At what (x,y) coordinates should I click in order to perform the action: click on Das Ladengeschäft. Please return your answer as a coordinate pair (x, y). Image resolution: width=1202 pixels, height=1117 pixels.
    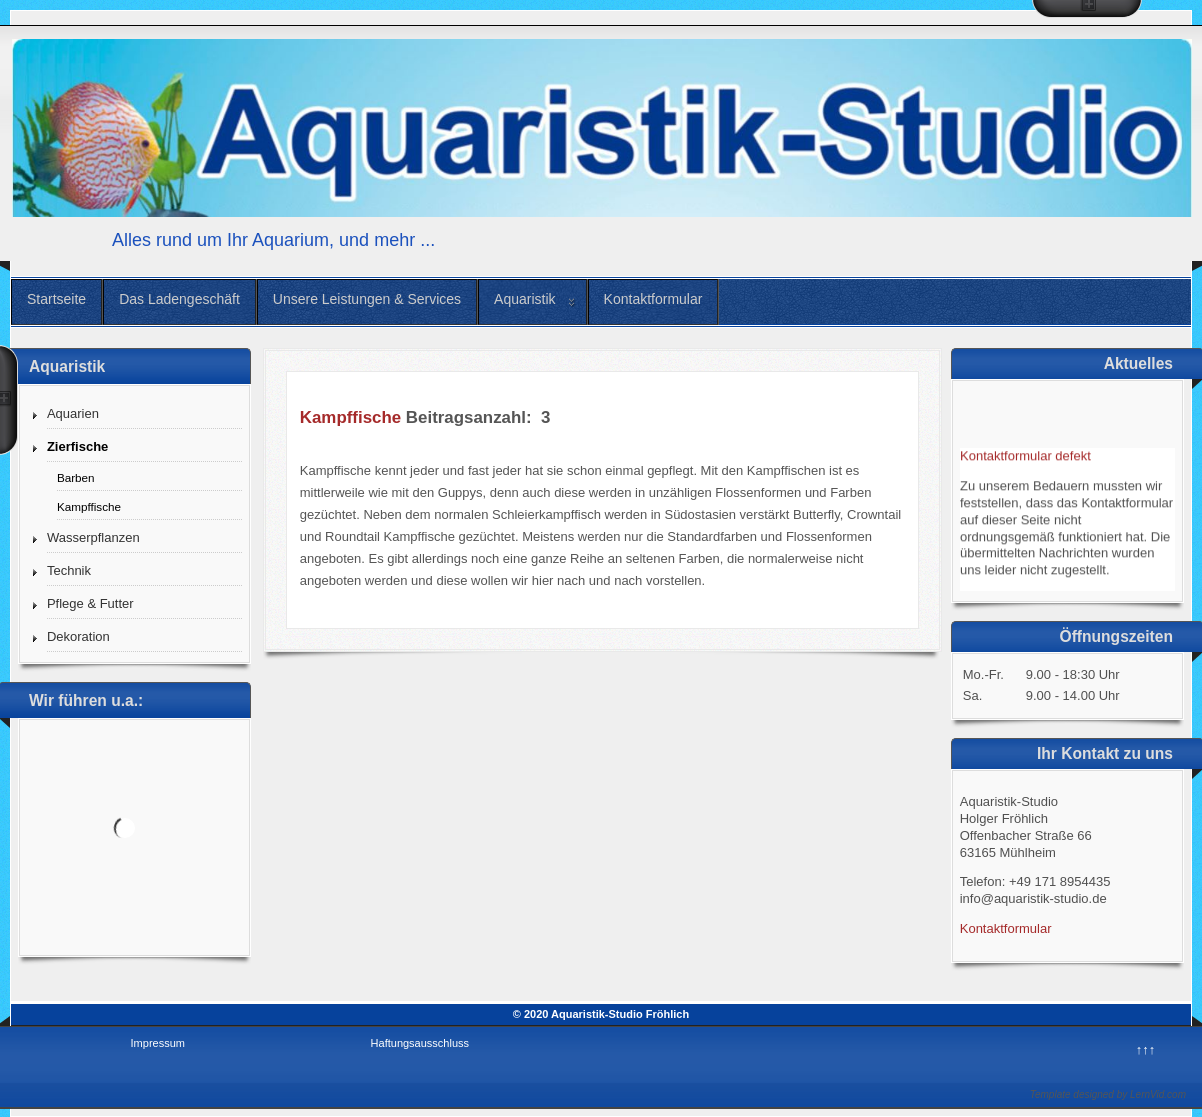
    Looking at the image, I should click on (179, 299).